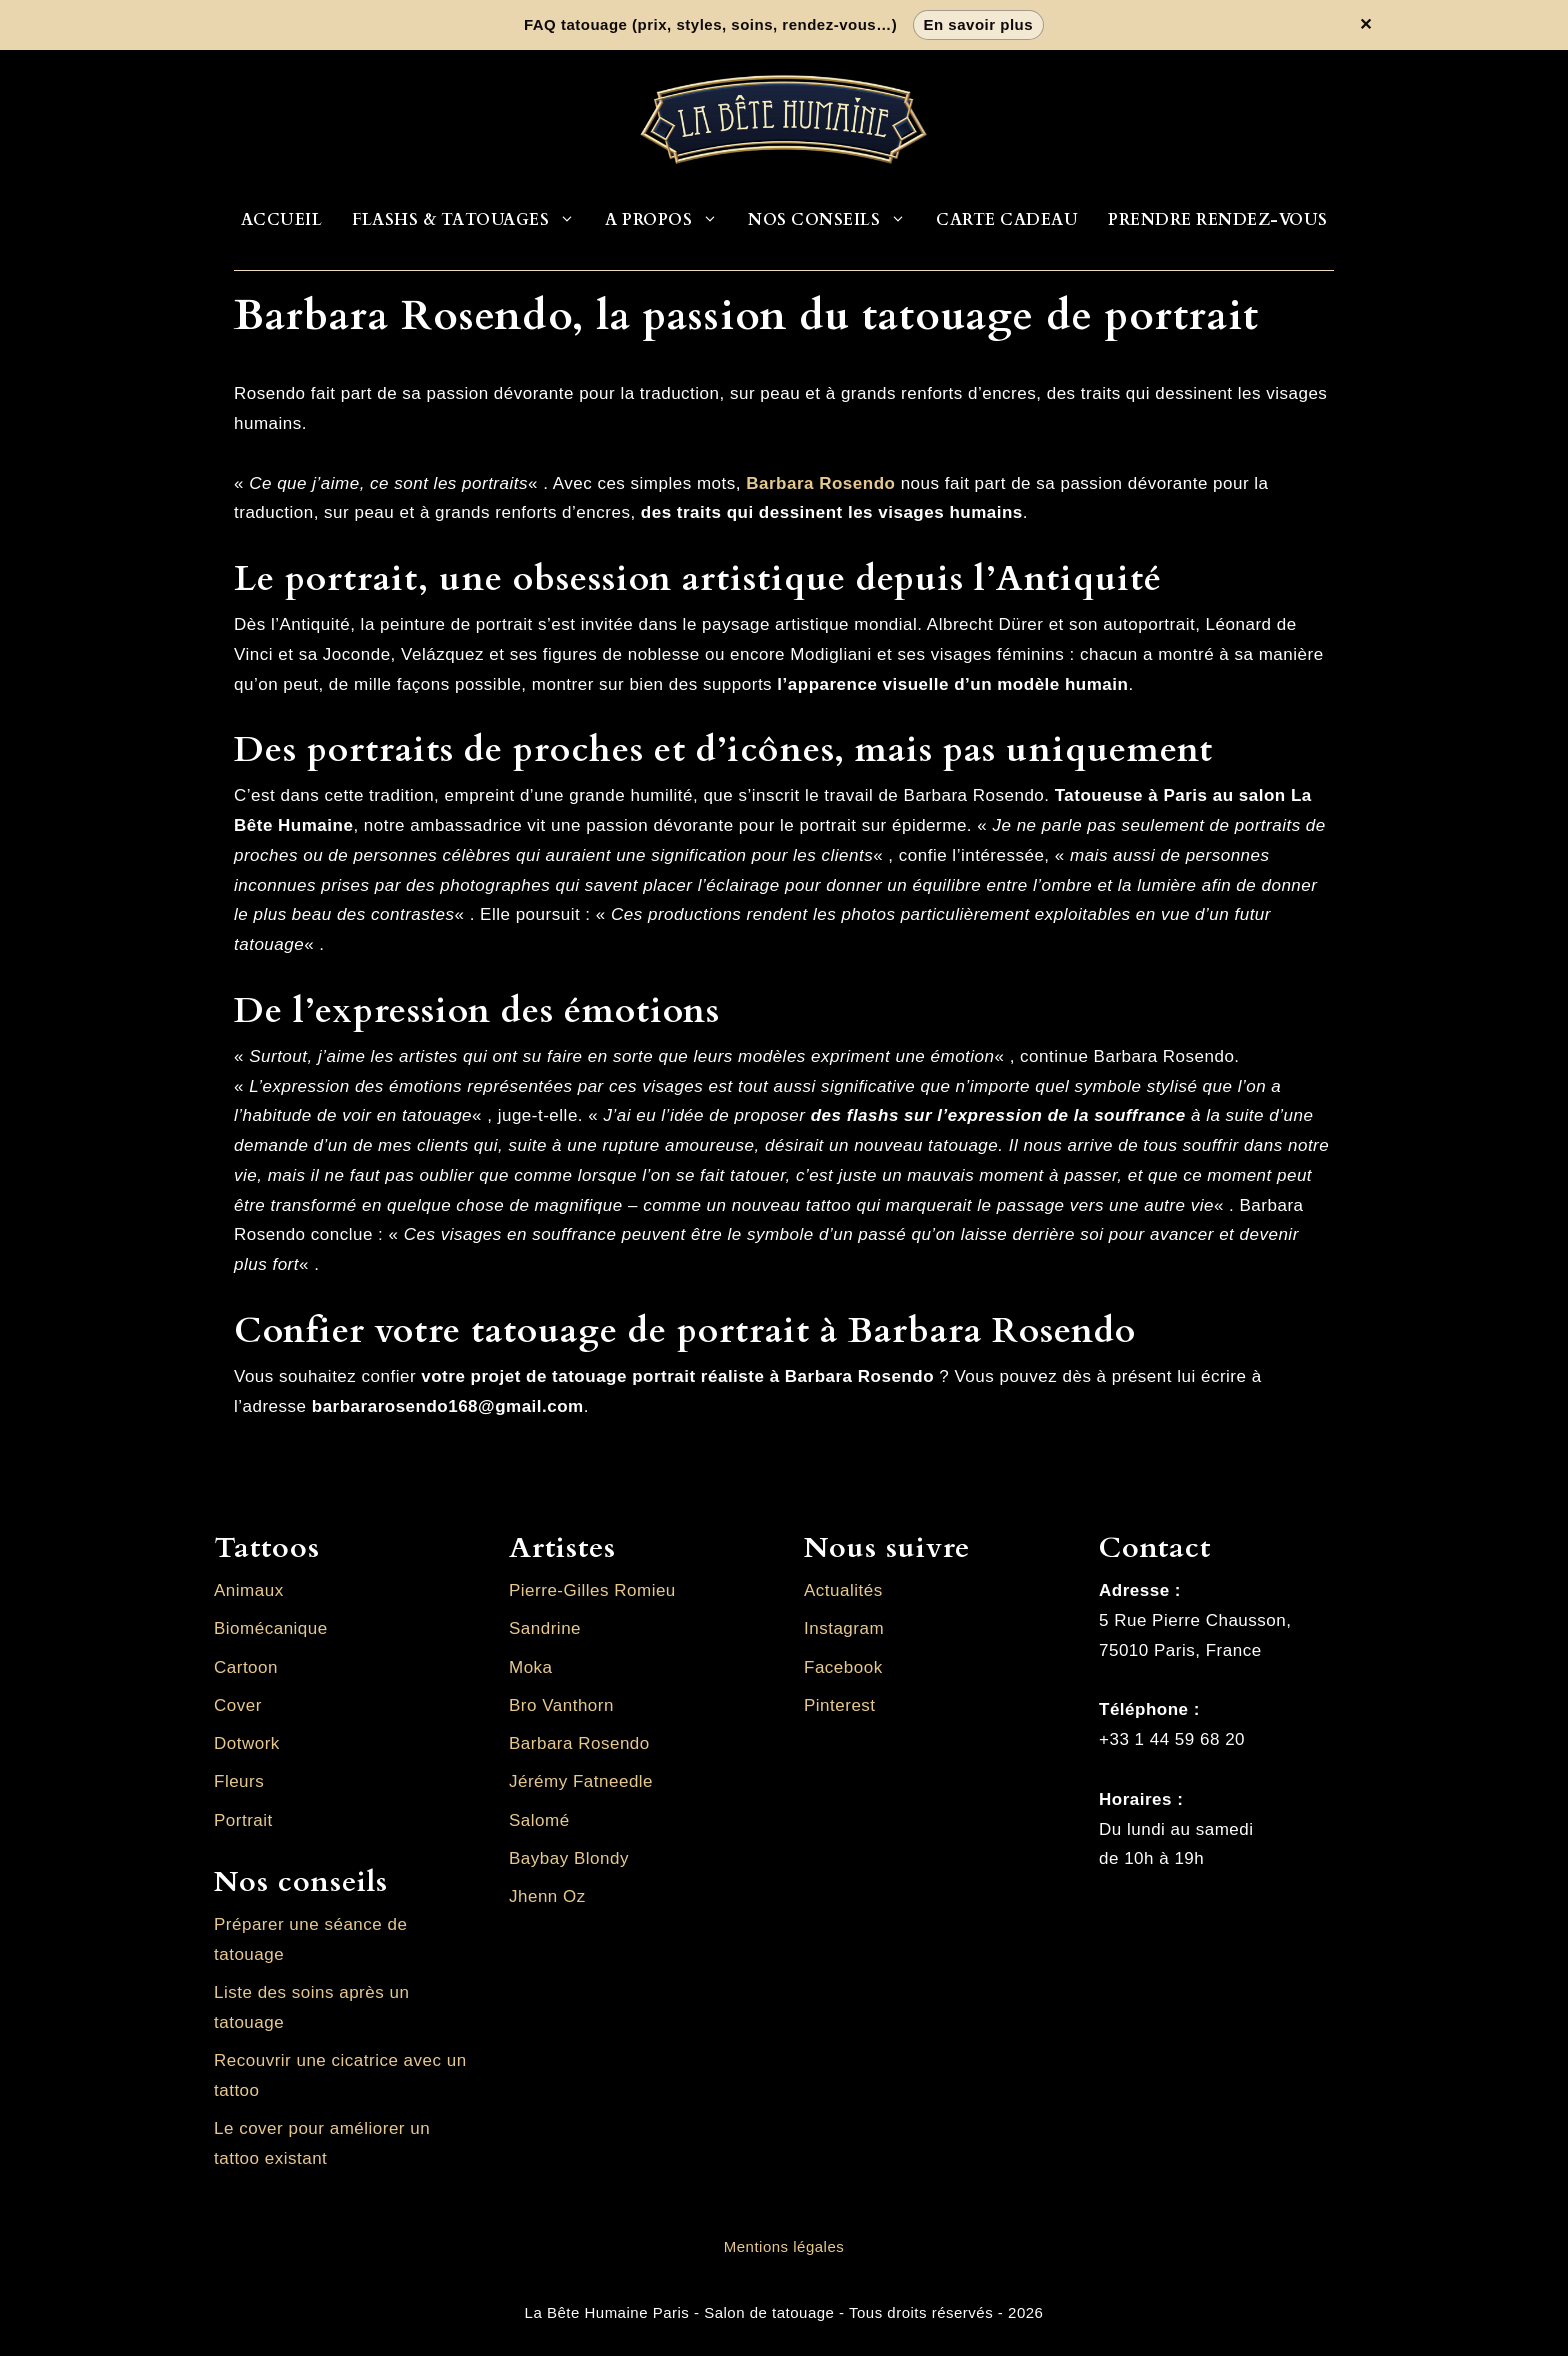  What do you see at coordinates (249, 1590) in the screenshot?
I see `Animaux` at bounding box center [249, 1590].